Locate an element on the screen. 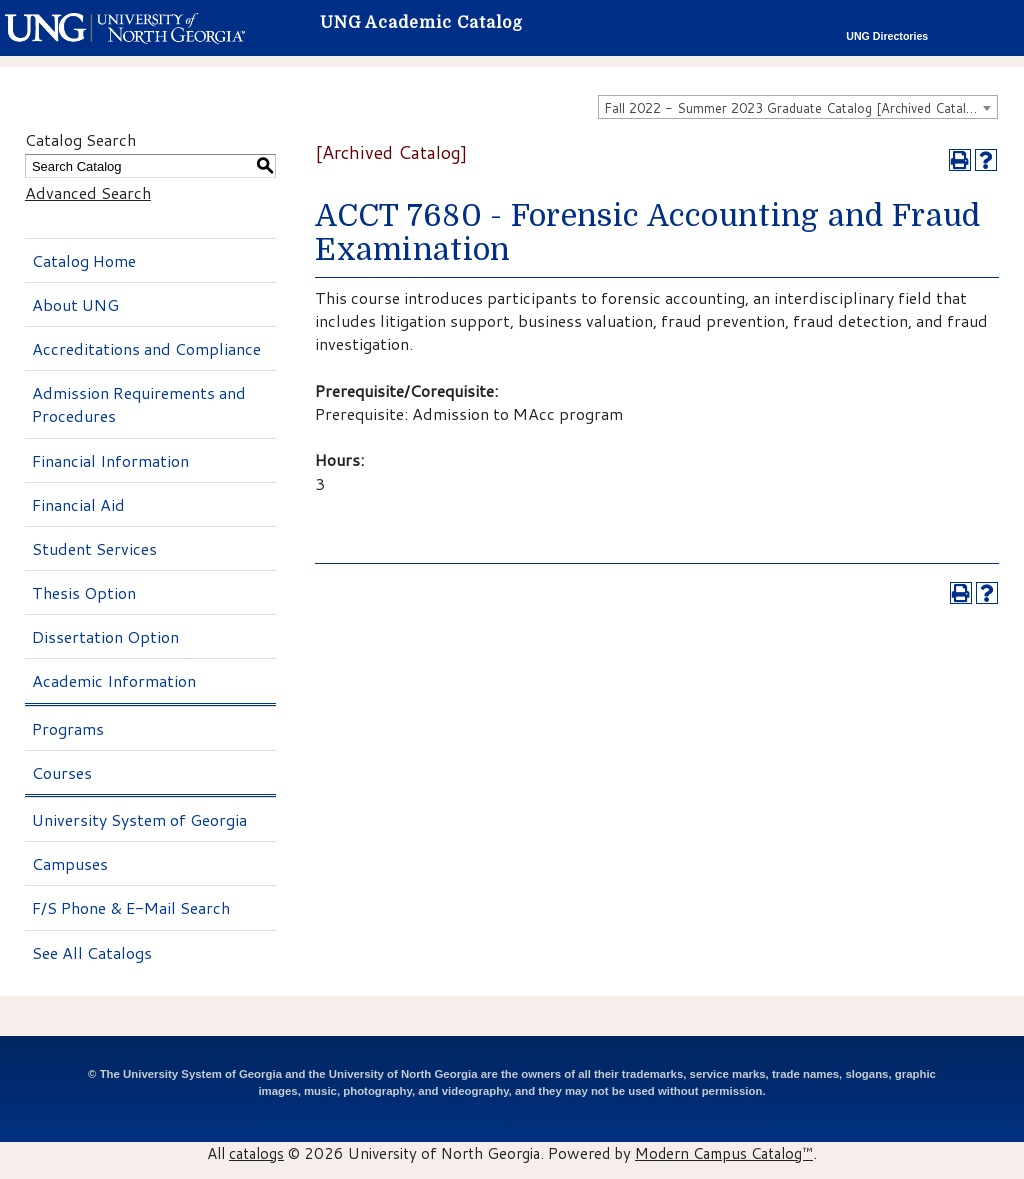 The image size is (1024, 1179). University System of Georgia is located at coordinates (139, 819).